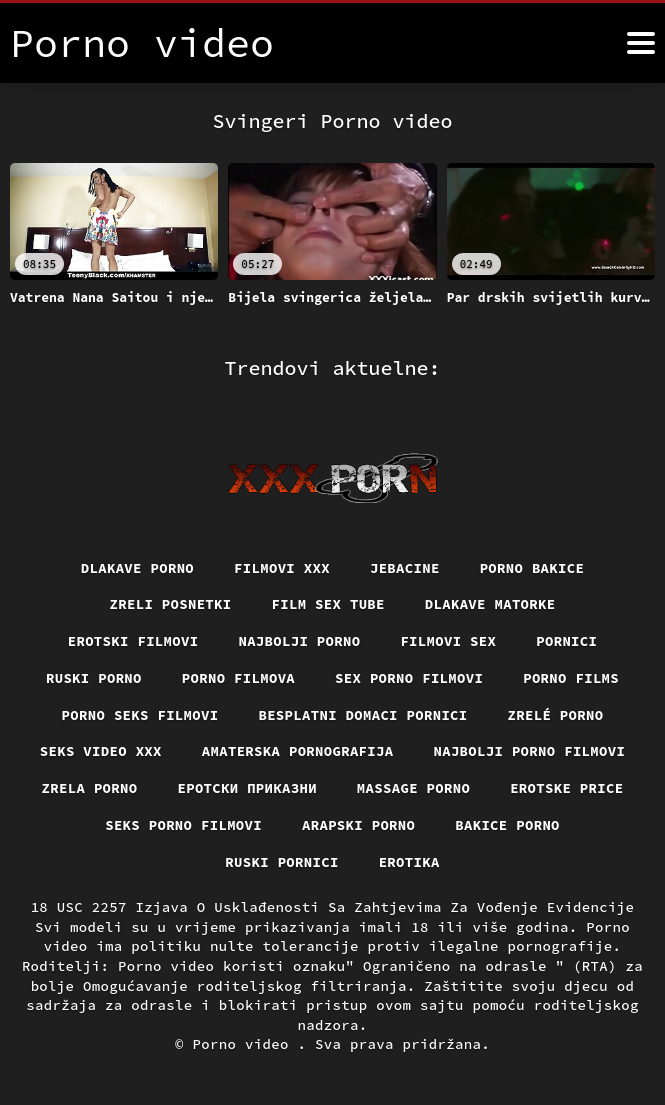  Describe the element at coordinates (100, 751) in the screenshot. I see `Seks video xxx` at that location.